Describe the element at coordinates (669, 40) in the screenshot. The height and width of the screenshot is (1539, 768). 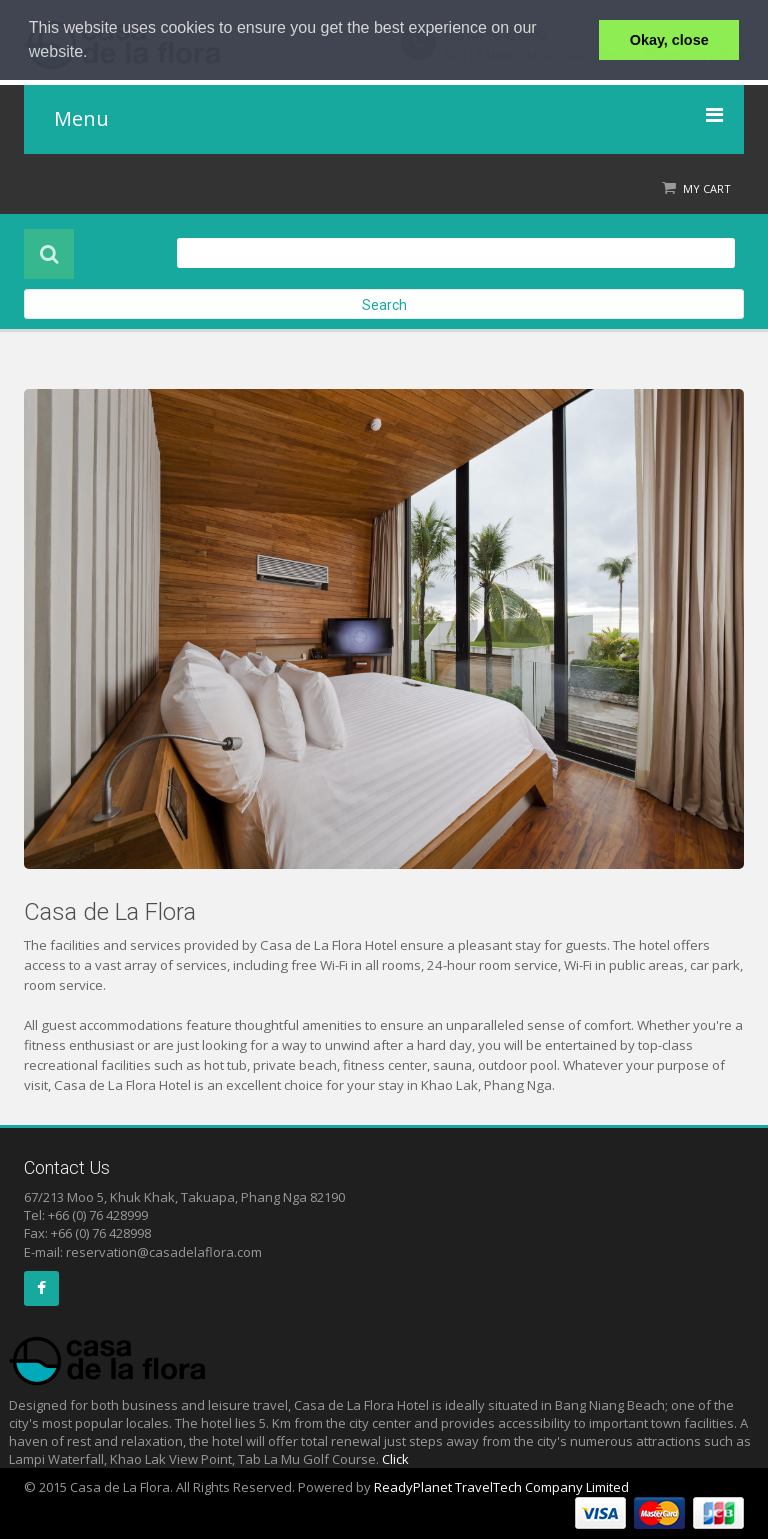
I see `Okay, close [button]` at that location.